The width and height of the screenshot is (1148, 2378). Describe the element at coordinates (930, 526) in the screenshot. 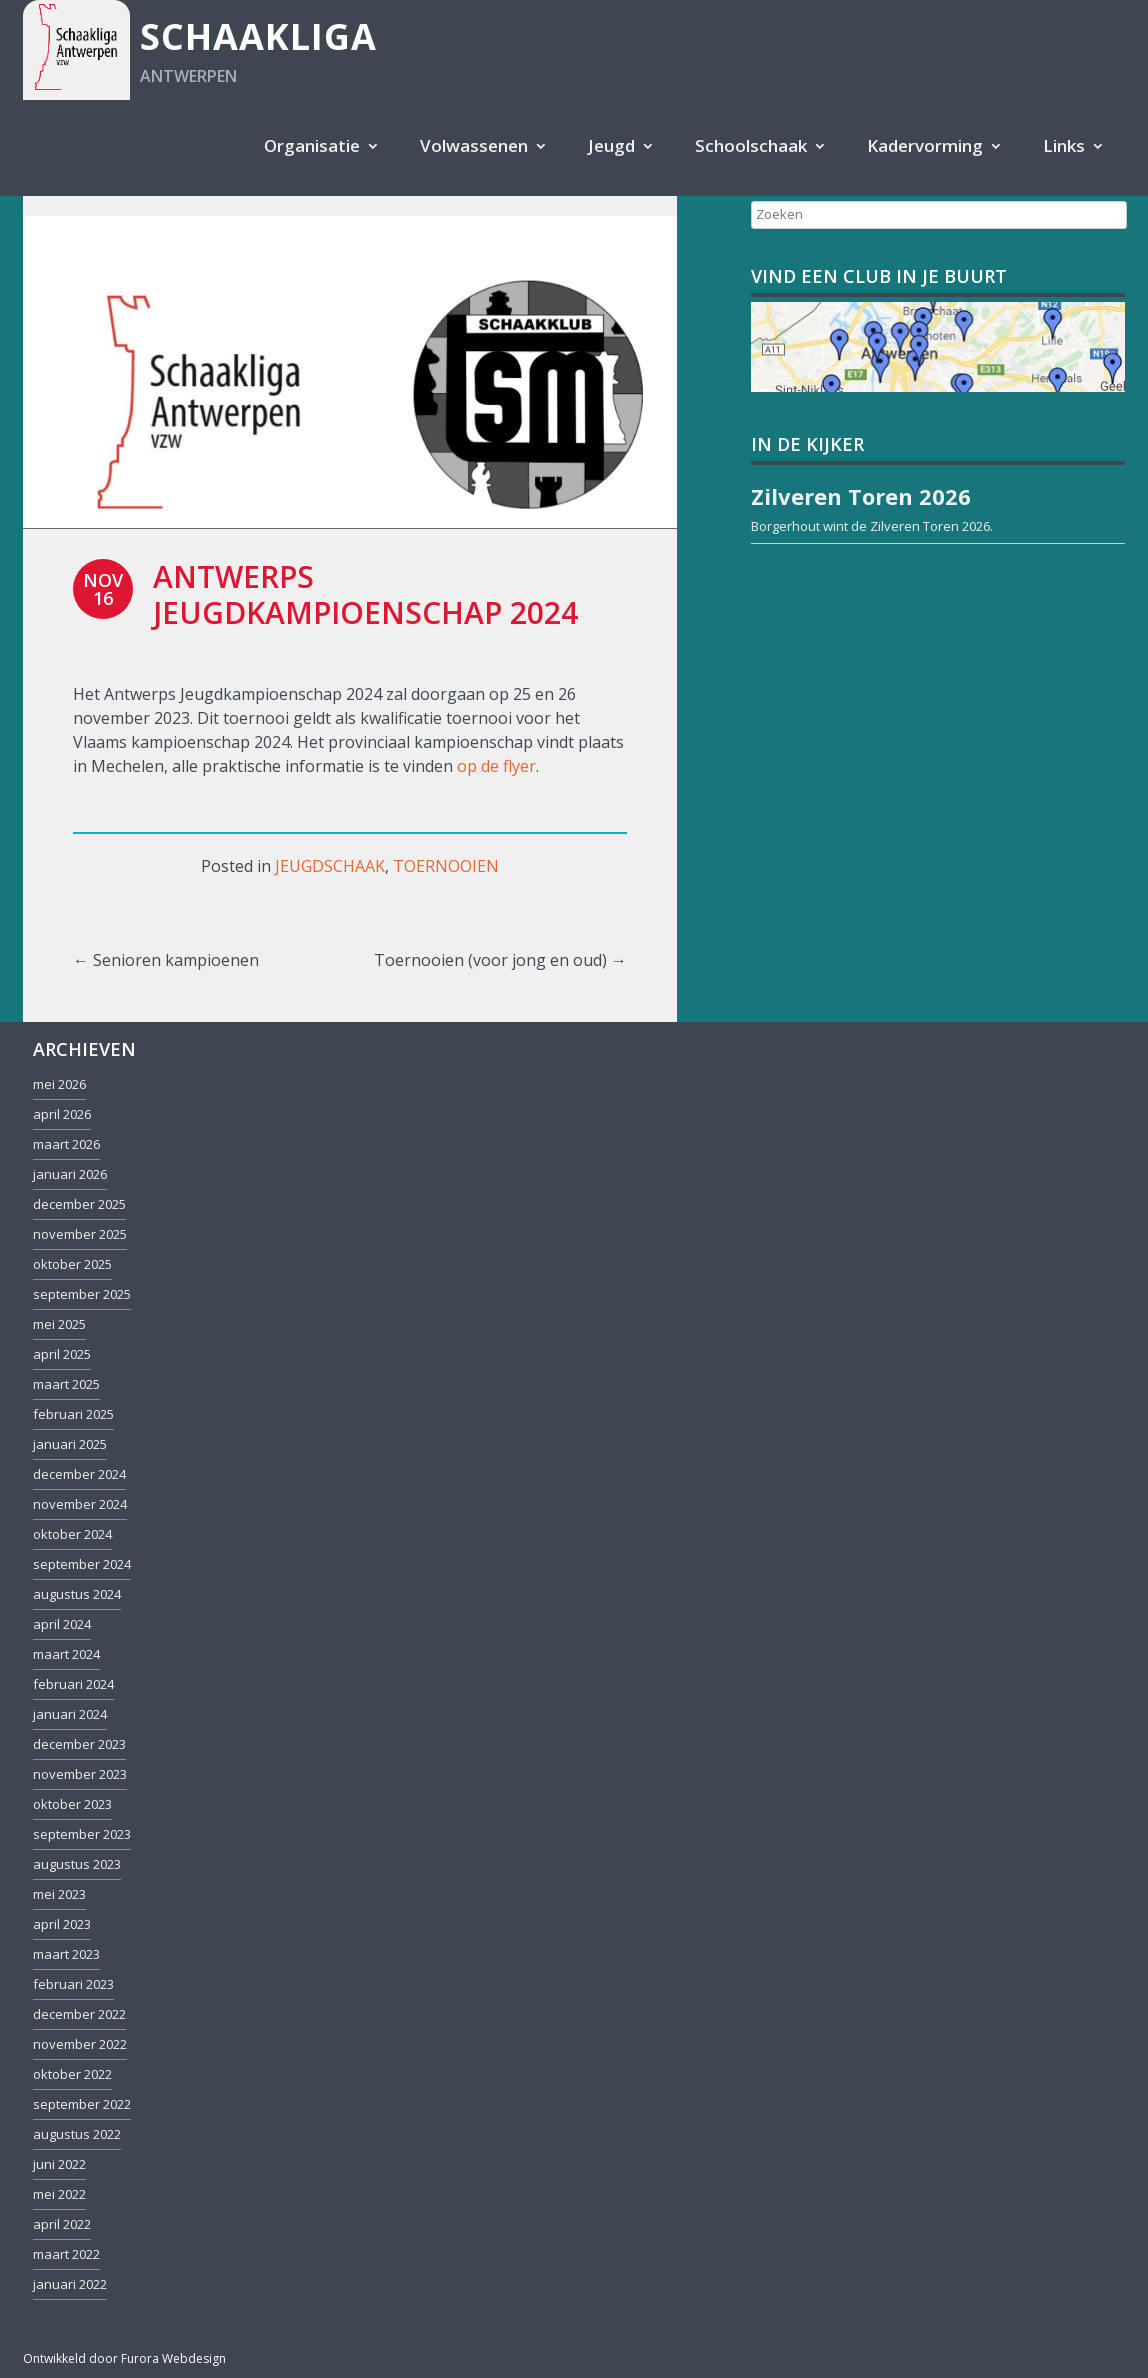

I see `Zilveren Toren 2026` at that location.